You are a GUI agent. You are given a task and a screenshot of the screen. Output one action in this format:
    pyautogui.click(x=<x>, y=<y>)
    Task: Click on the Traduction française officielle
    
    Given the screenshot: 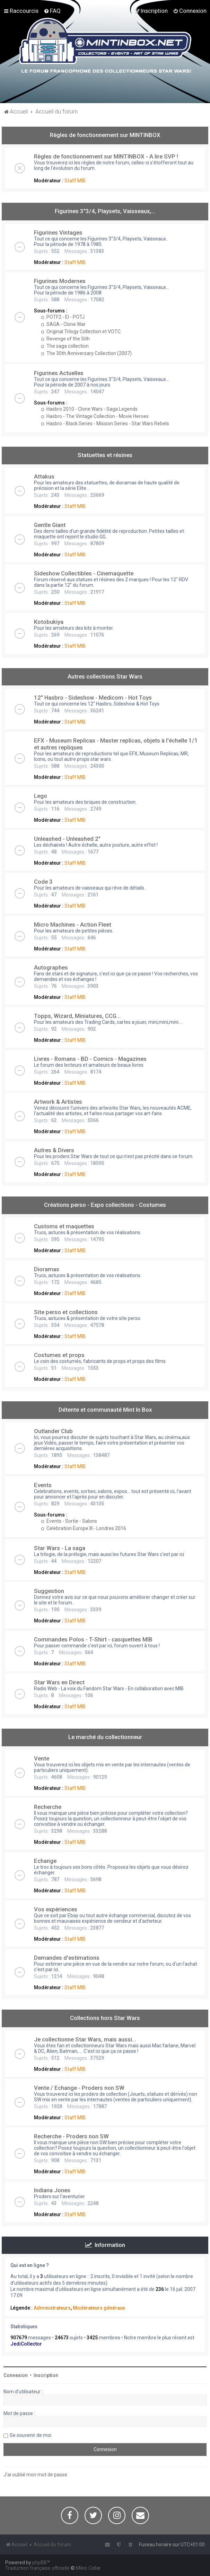 What is the action you would take?
    pyautogui.click(x=37, y=2568)
    